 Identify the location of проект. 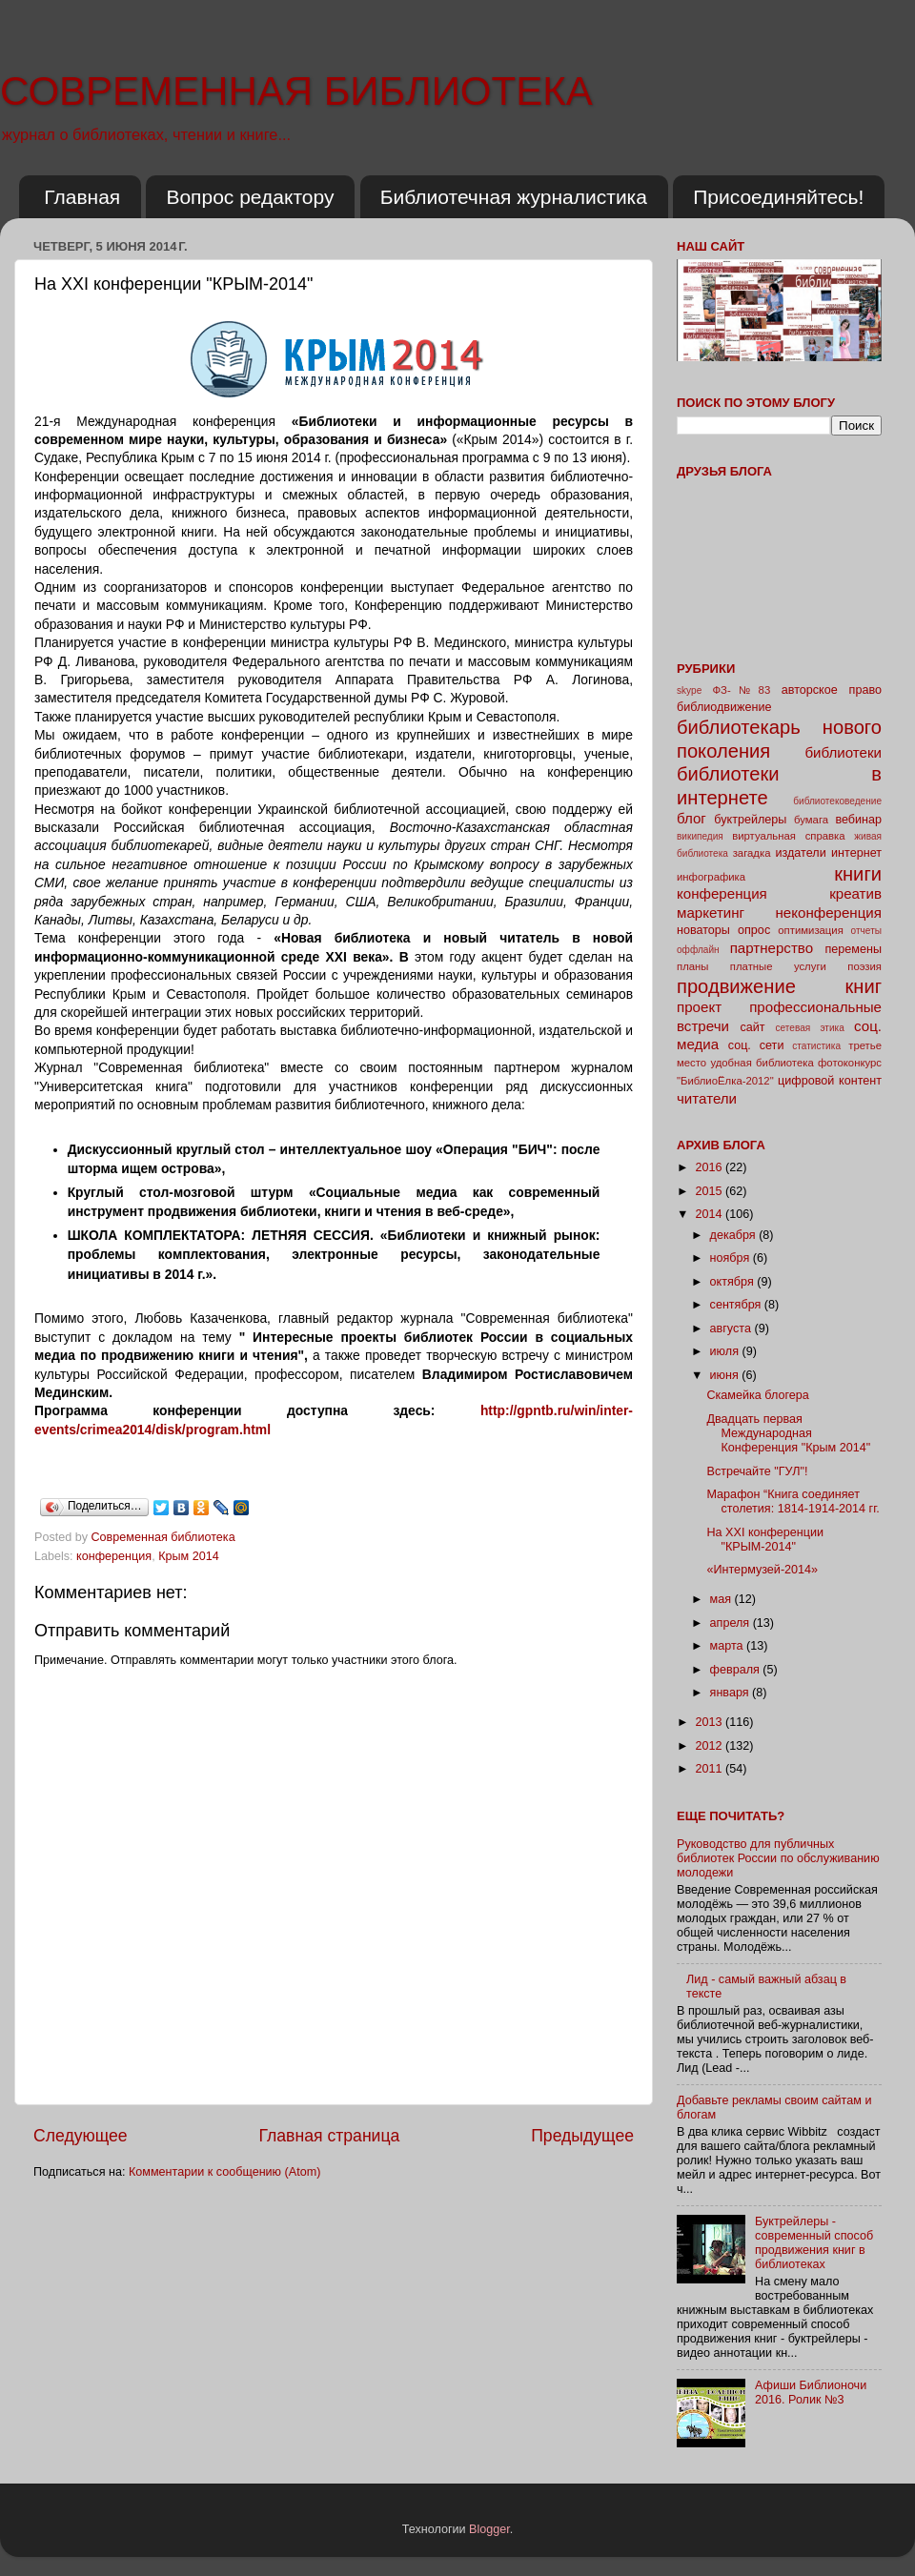
(699, 1007).